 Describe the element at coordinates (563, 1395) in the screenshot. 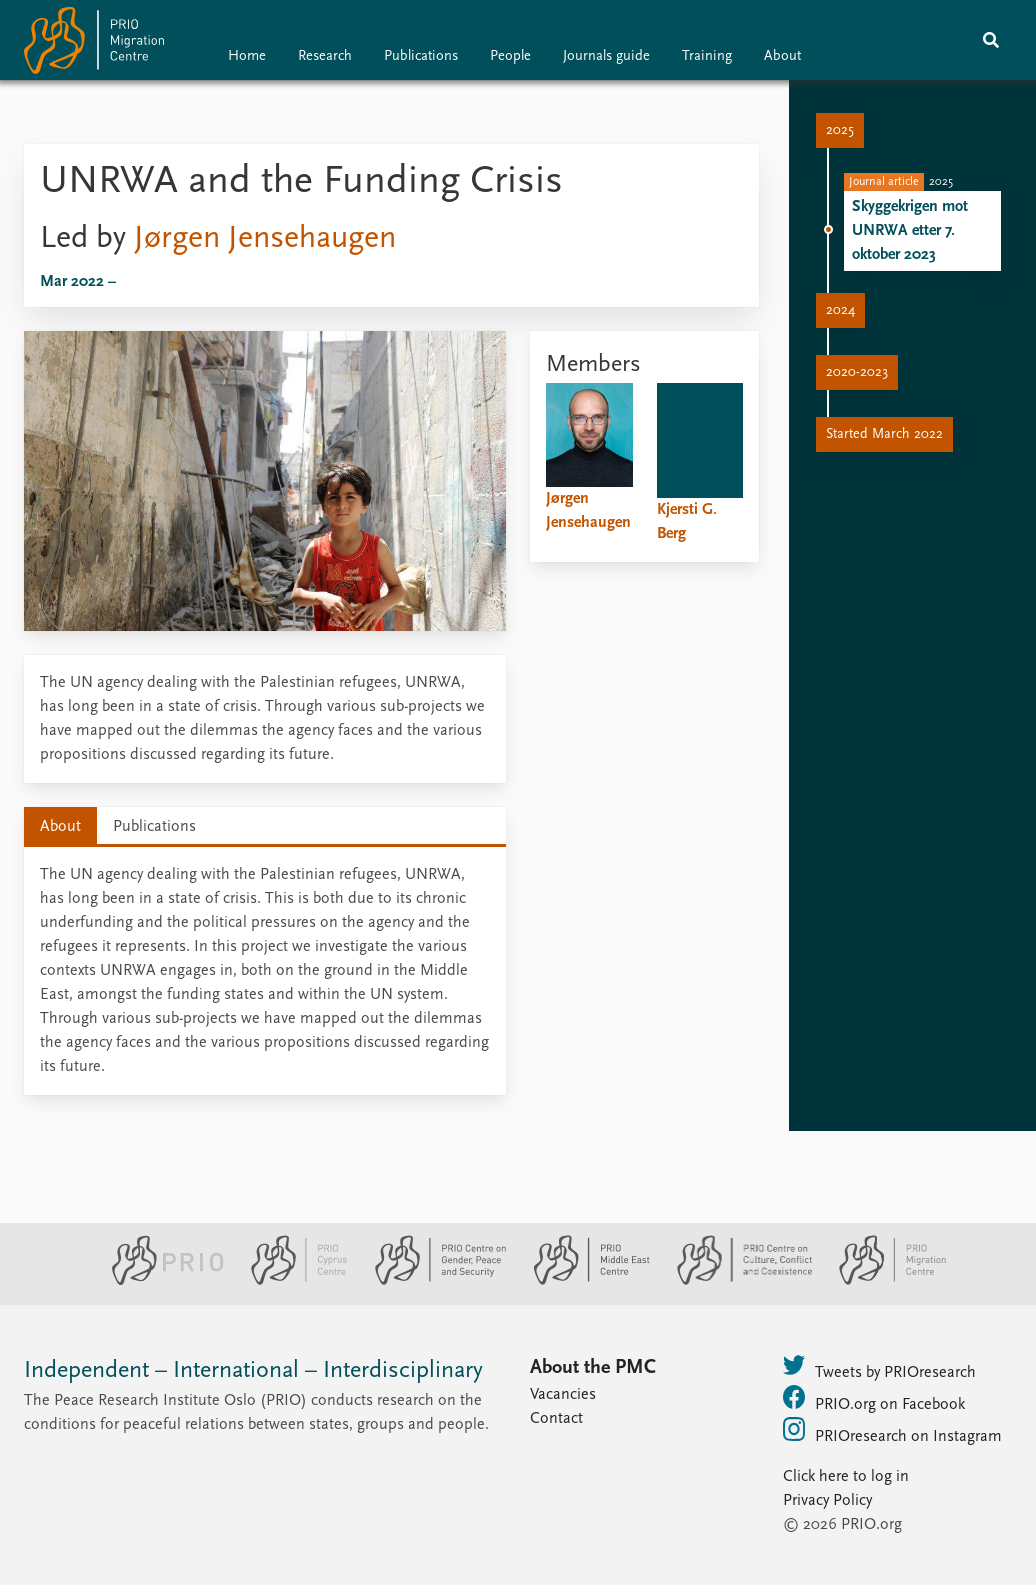

I see `Vacancies` at that location.